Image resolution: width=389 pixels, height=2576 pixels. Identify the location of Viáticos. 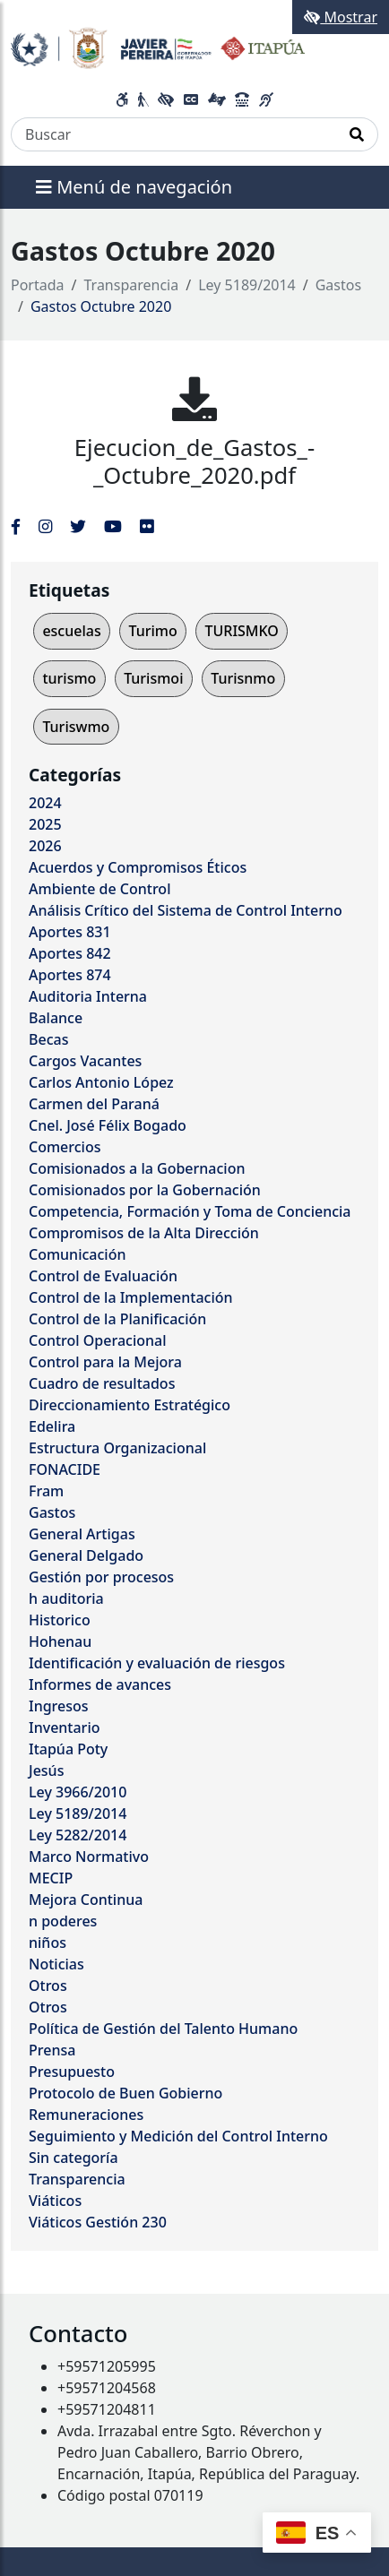
(55, 2200).